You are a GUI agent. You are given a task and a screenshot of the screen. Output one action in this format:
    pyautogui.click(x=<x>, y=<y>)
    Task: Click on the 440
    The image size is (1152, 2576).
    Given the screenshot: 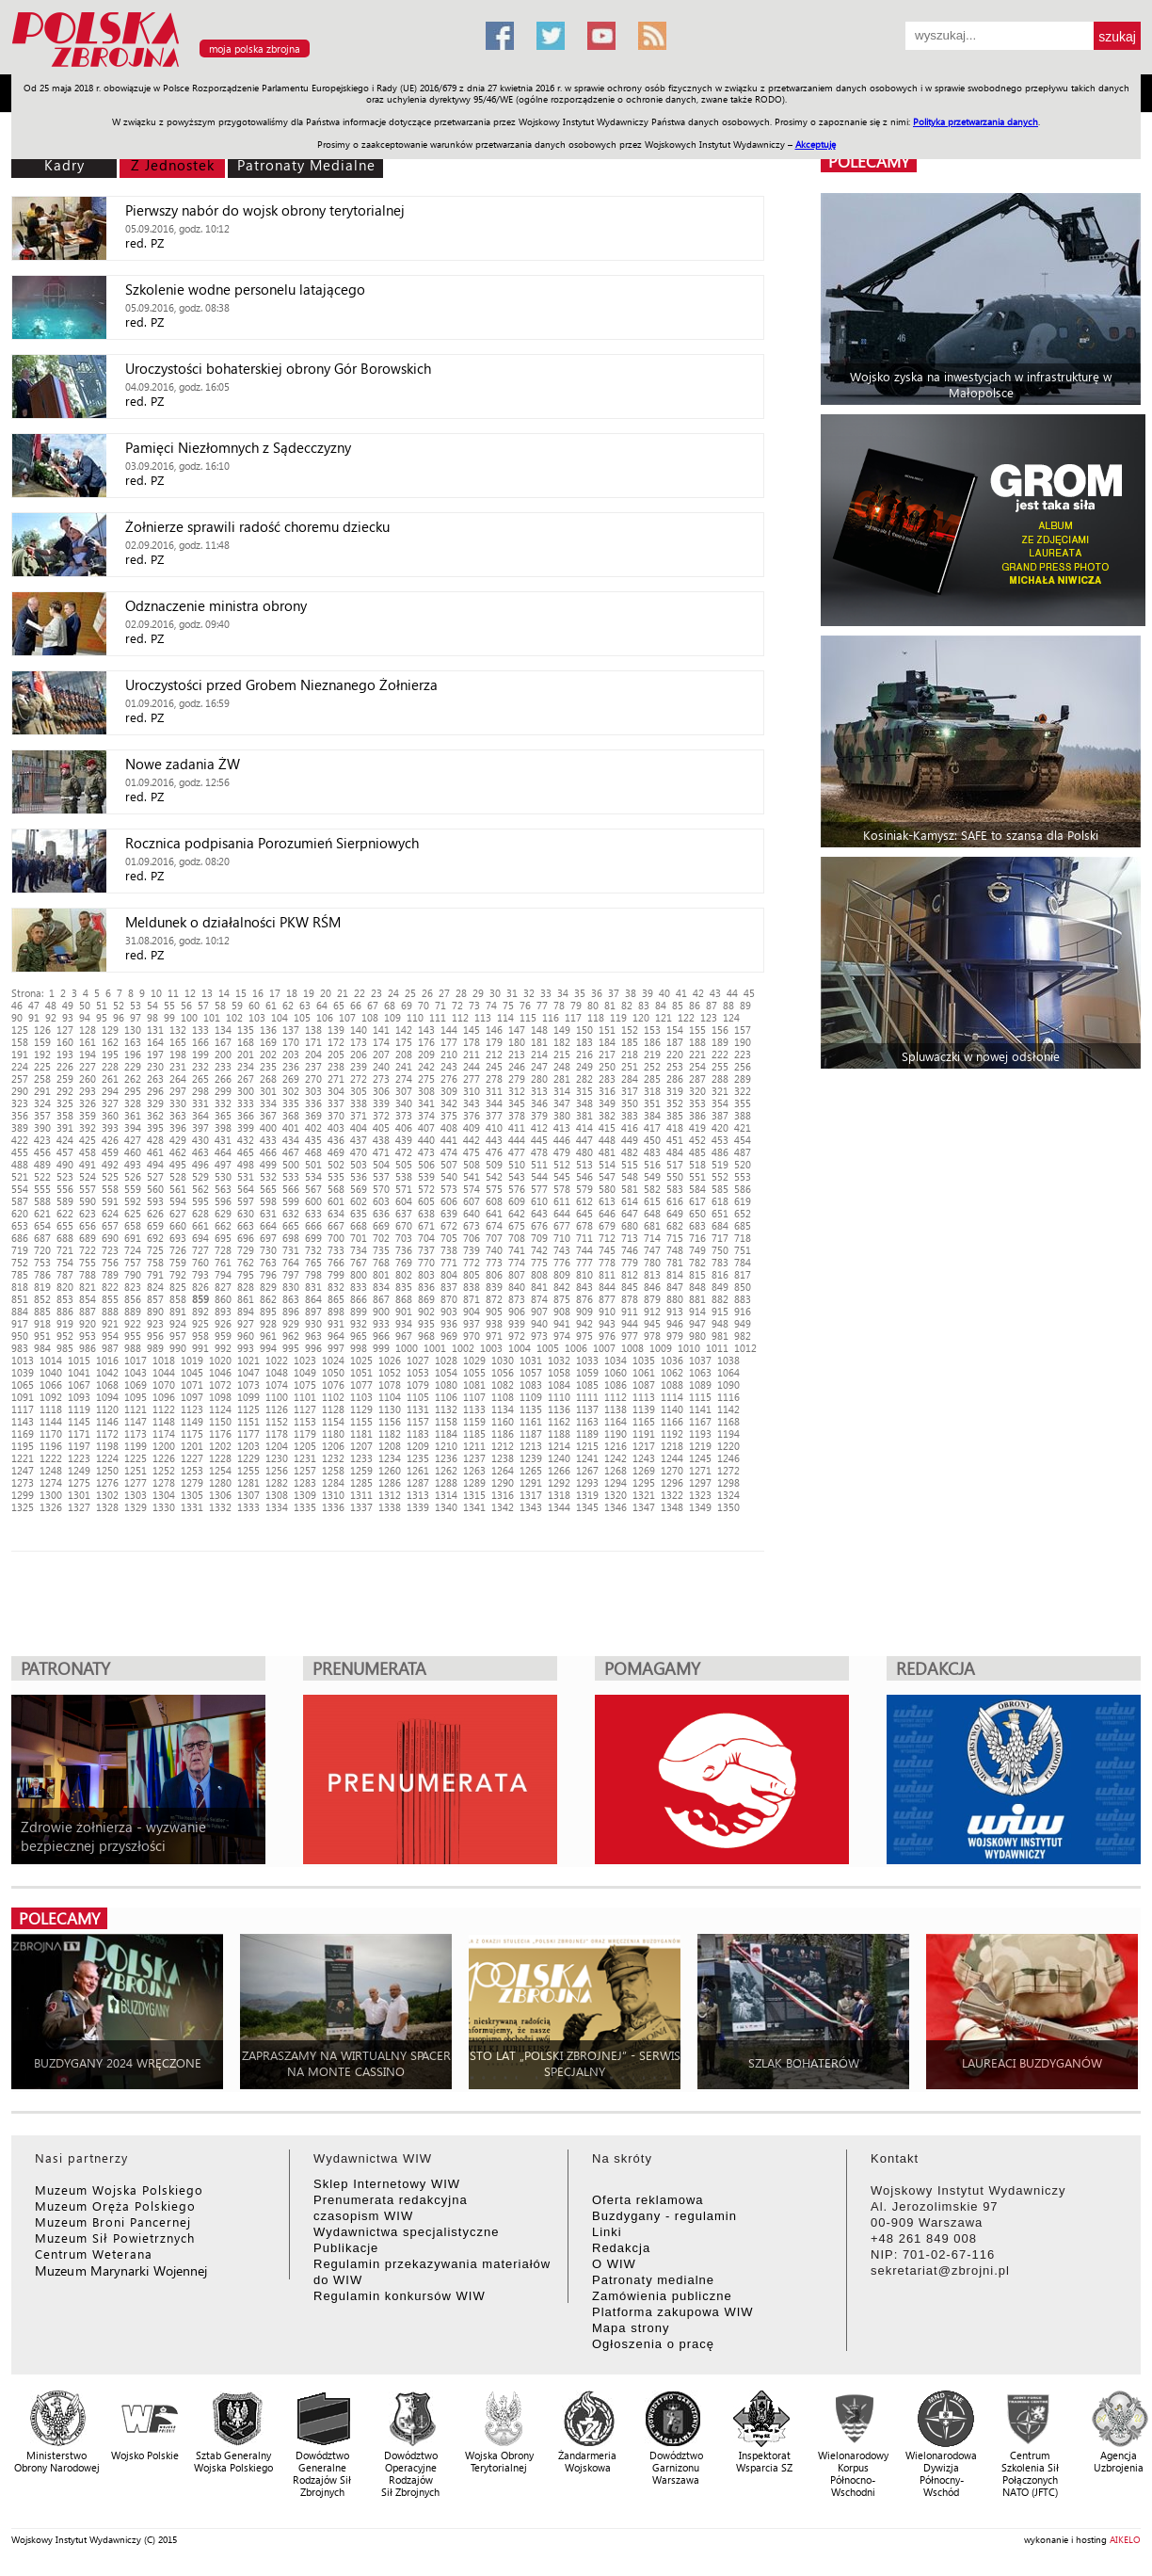 What is the action you would take?
    pyautogui.click(x=426, y=1140)
    